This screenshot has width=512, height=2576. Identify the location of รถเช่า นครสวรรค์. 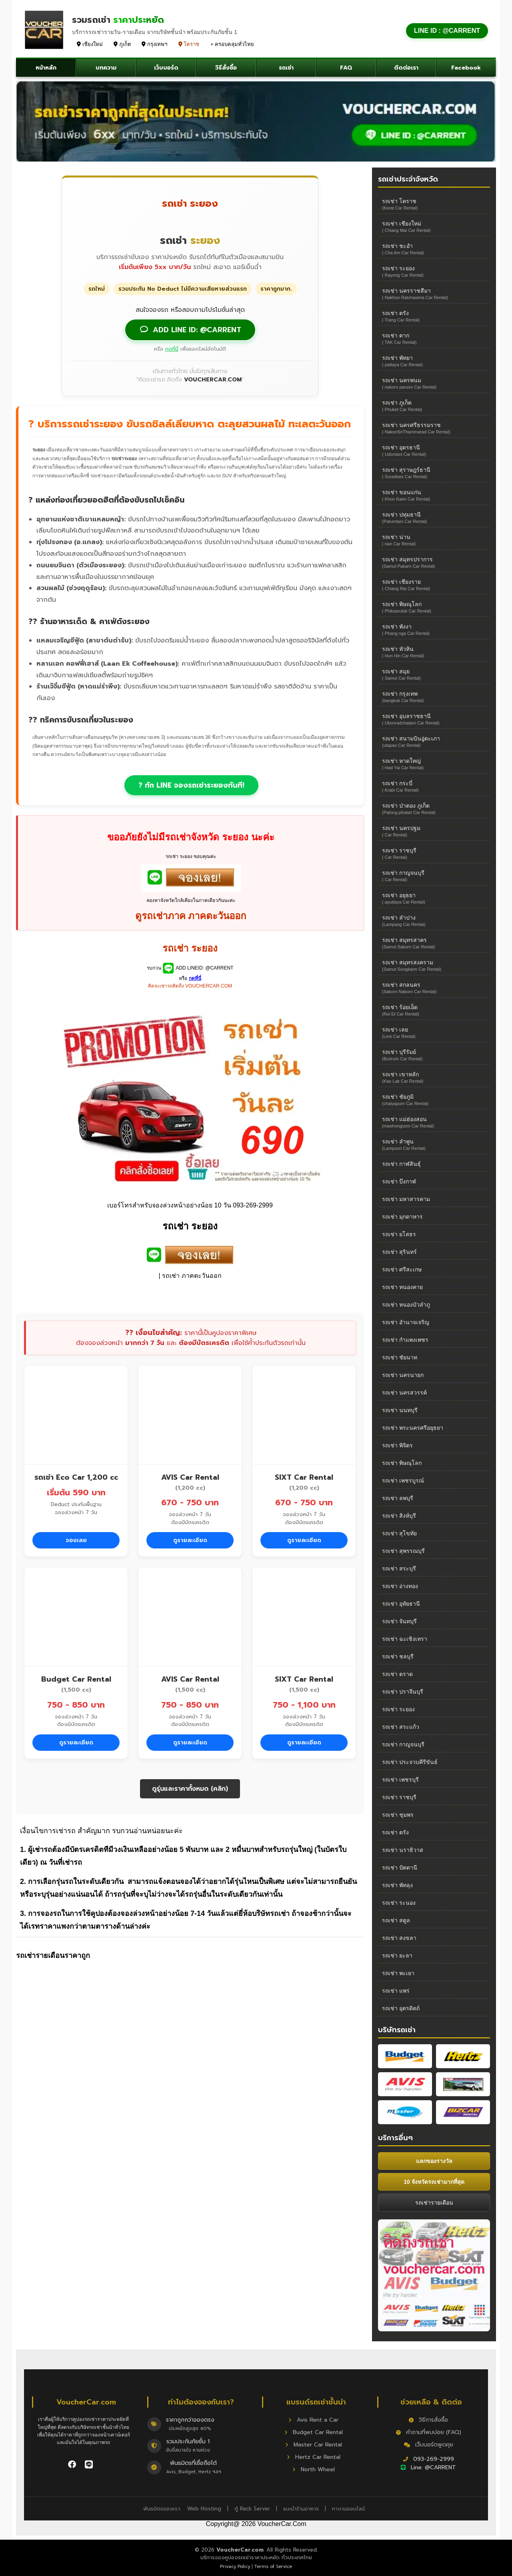
(404, 1392).